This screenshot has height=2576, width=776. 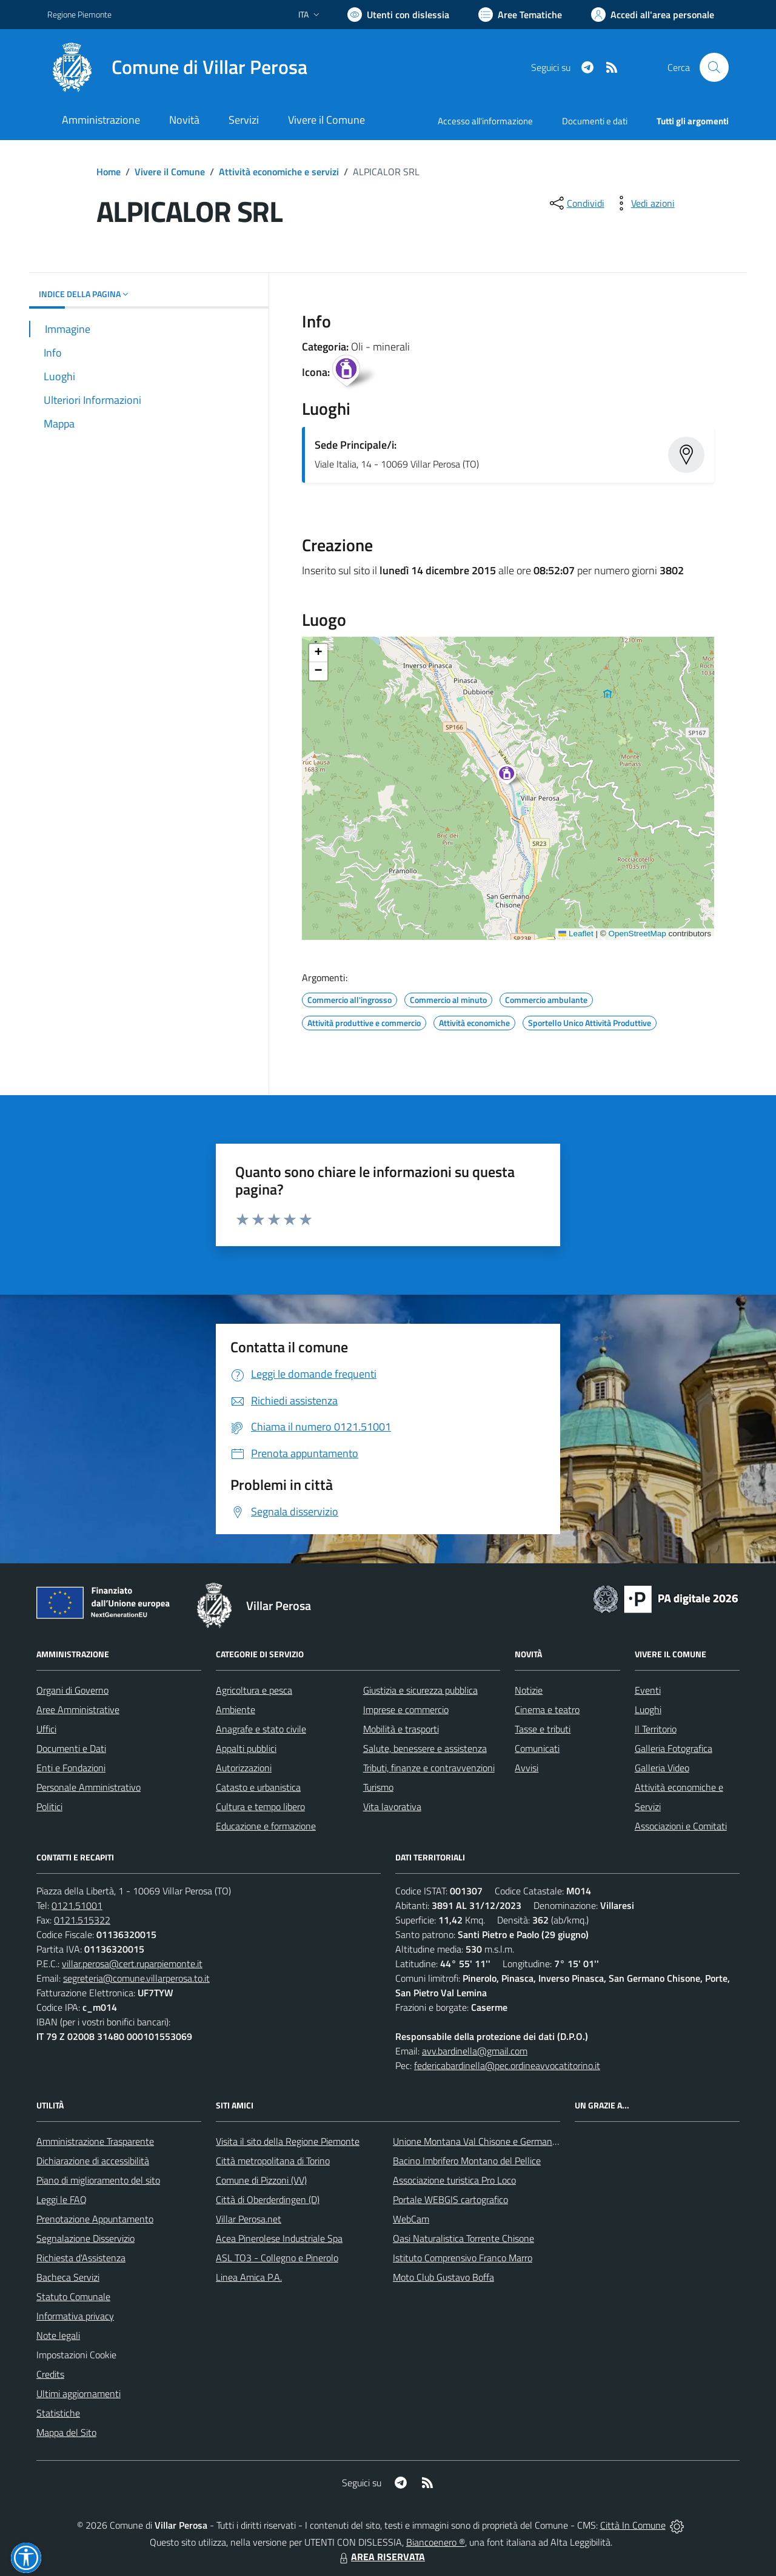 I want to click on Accesso all'informazione, so click(x=485, y=121).